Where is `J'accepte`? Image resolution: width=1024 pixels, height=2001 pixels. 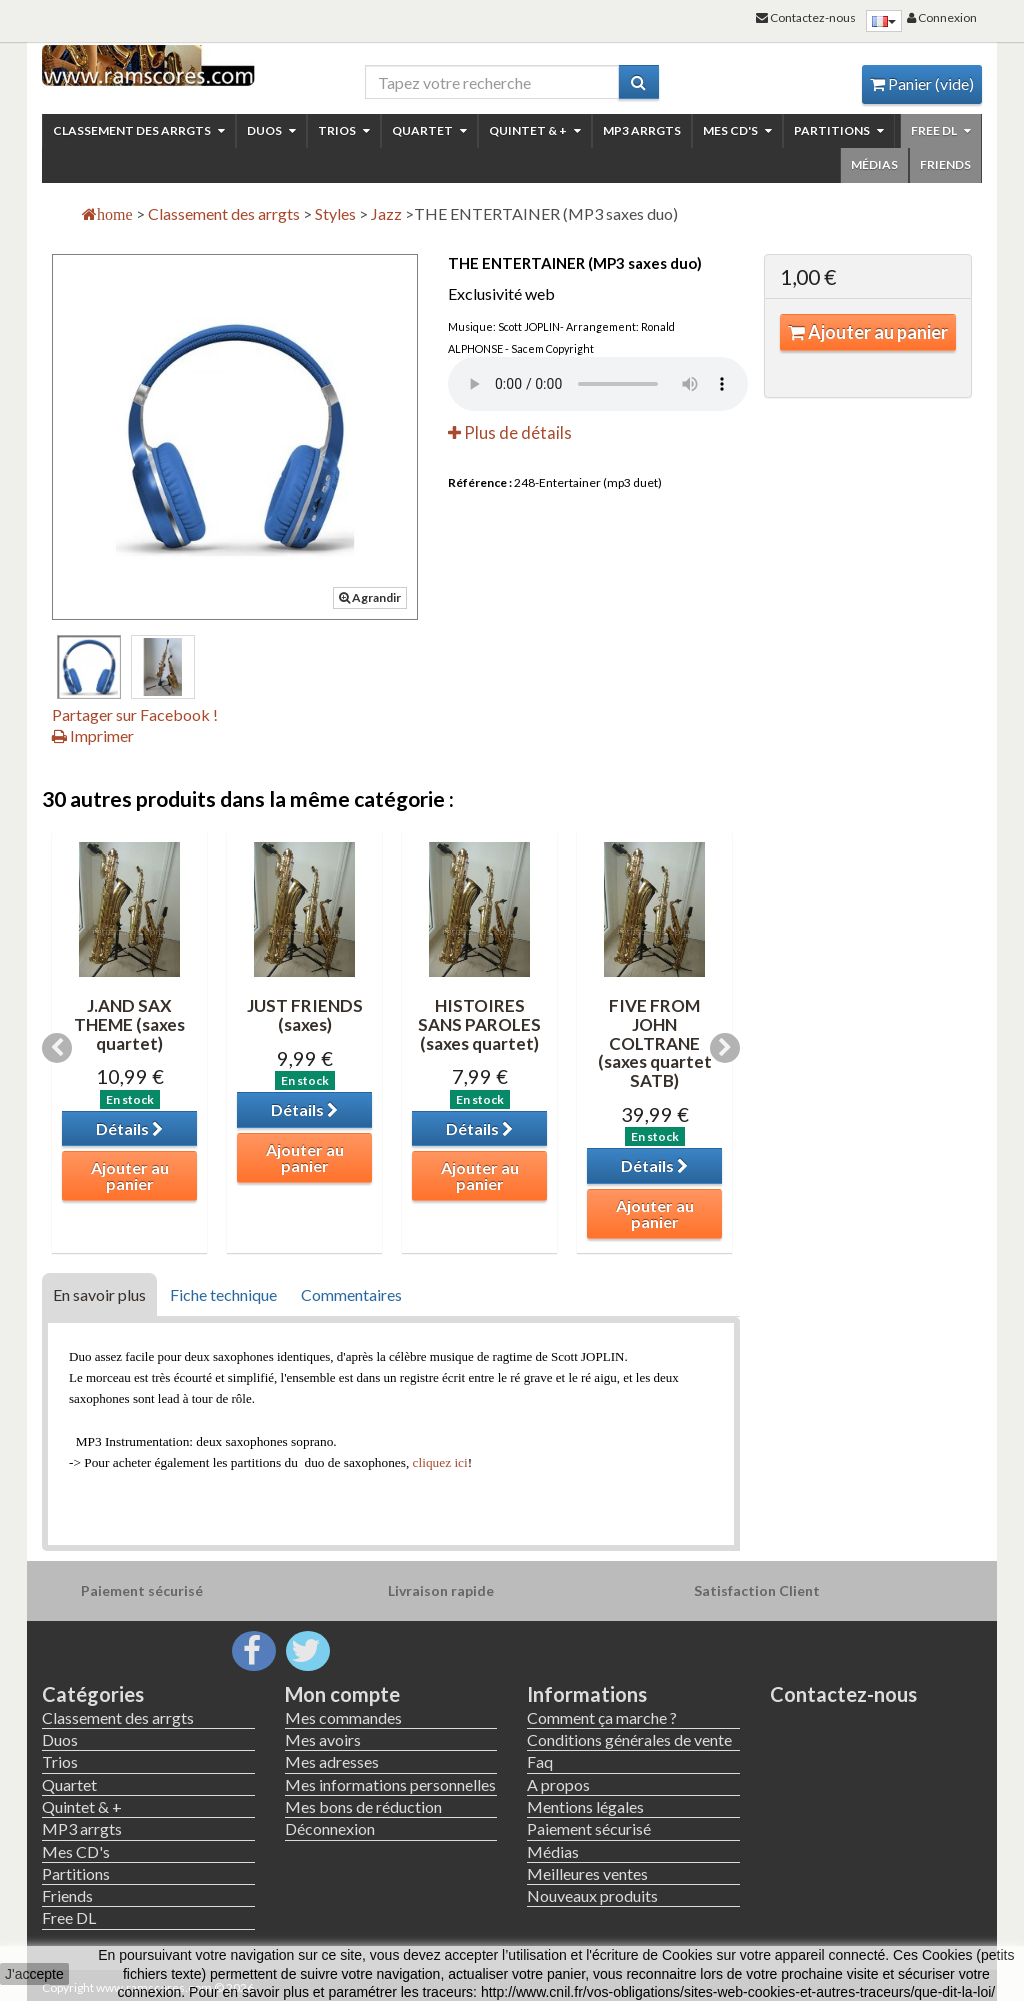
J'accepte is located at coordinates (34, 1974).